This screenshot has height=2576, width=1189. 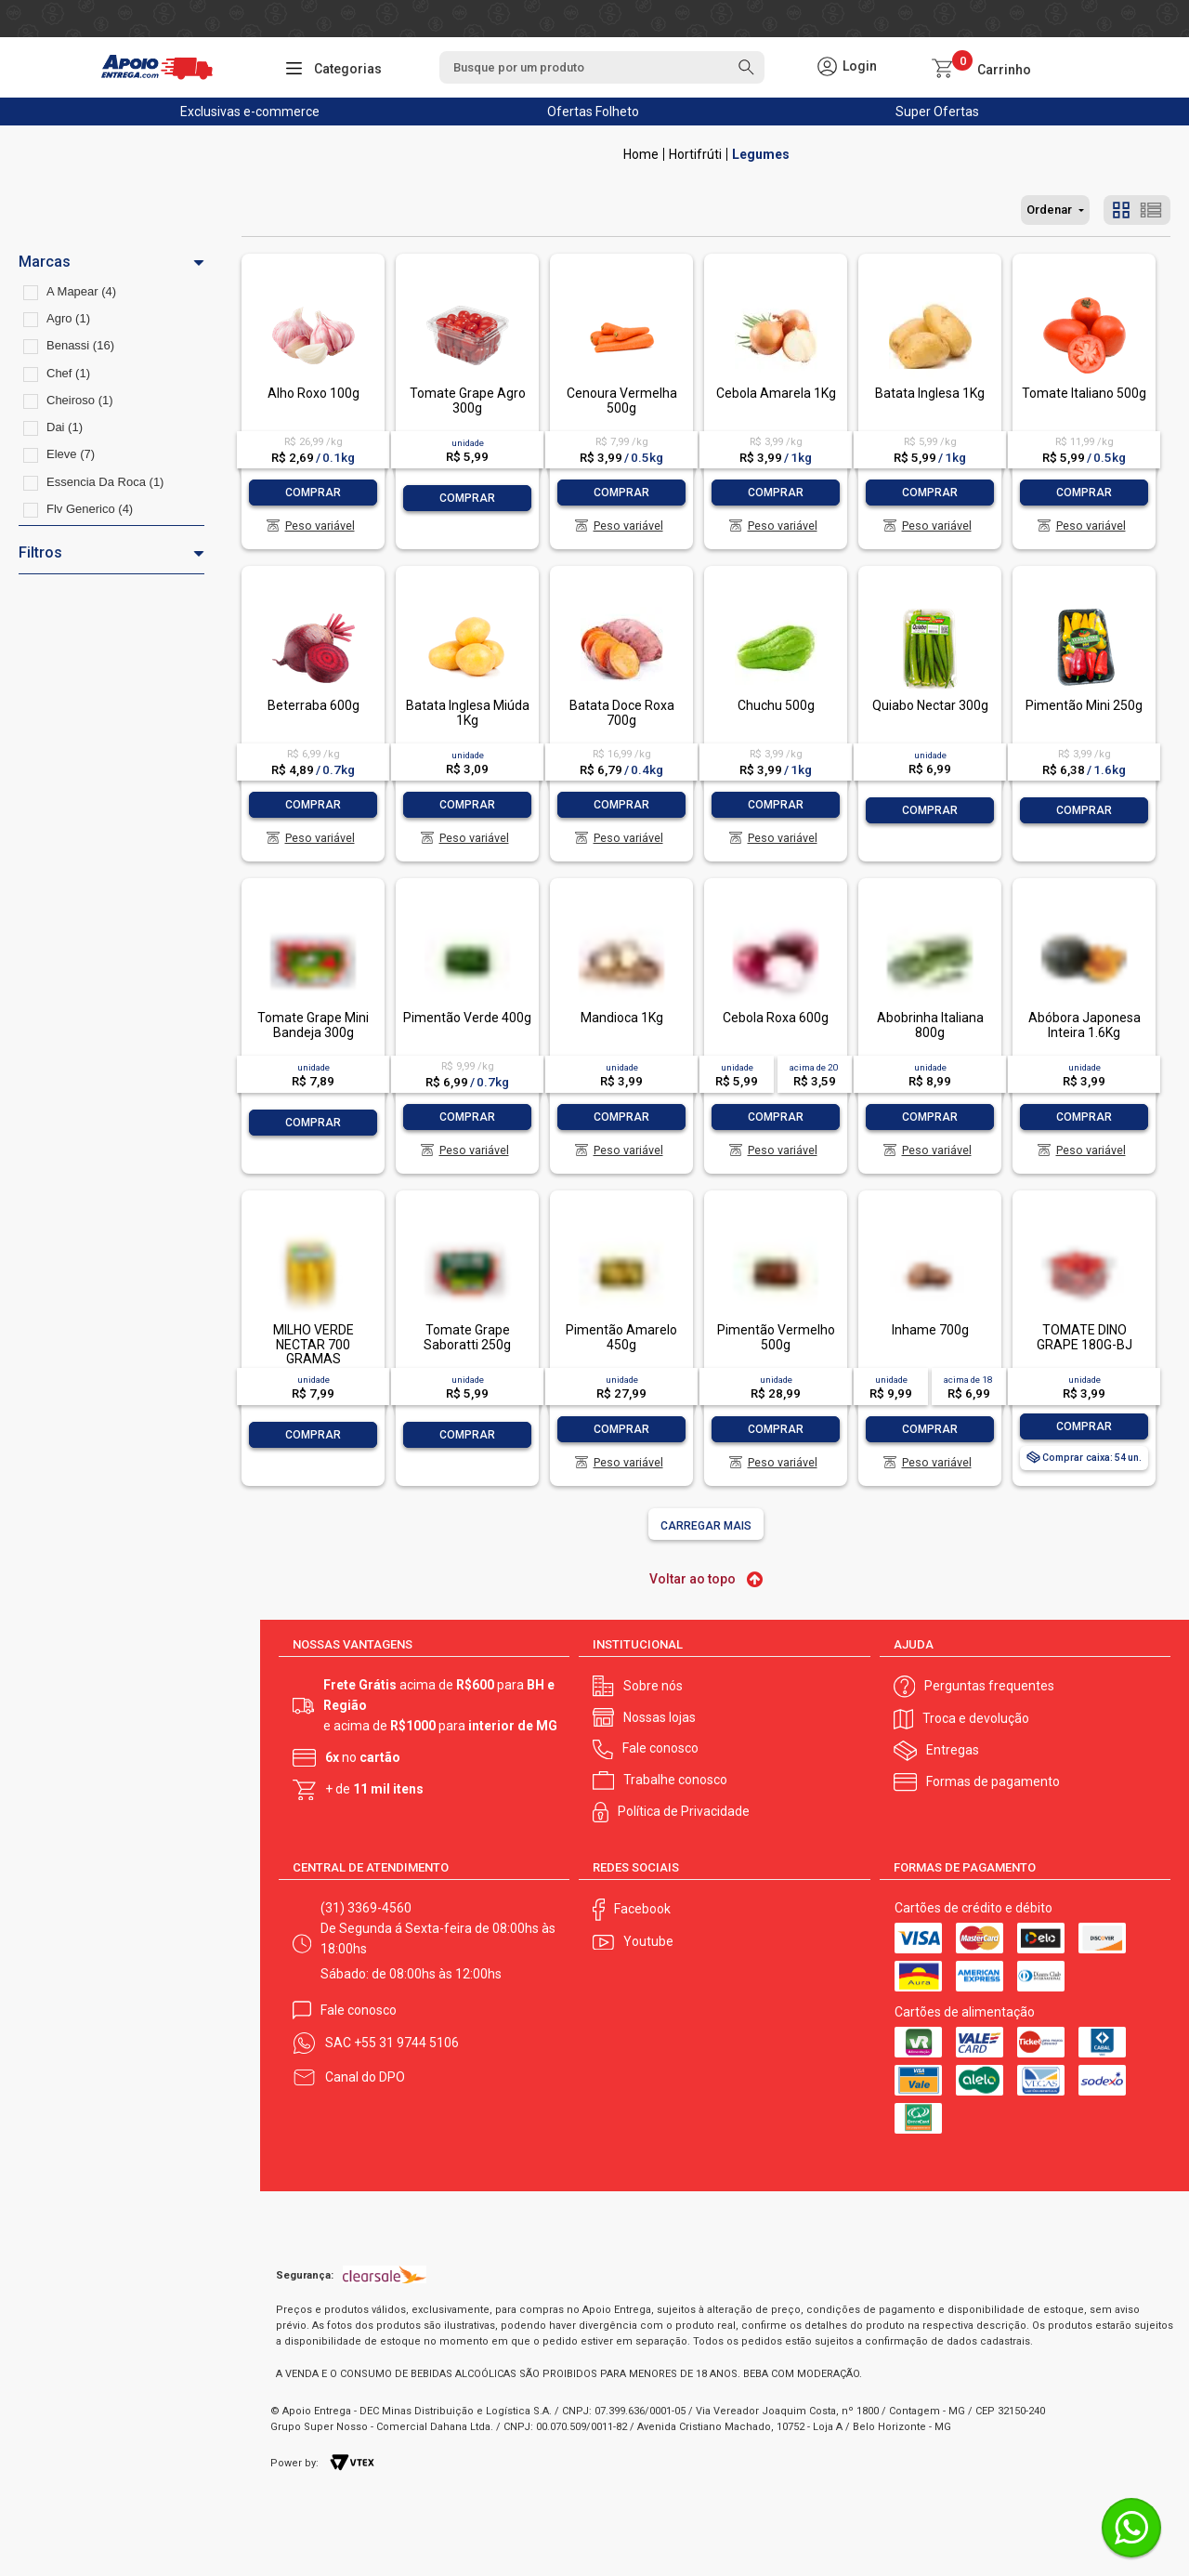 What do you see at coordinates (468, 400) in the screenshot?
I see `Tomate Grape Agro 300g` at bounding box center [468, 400].